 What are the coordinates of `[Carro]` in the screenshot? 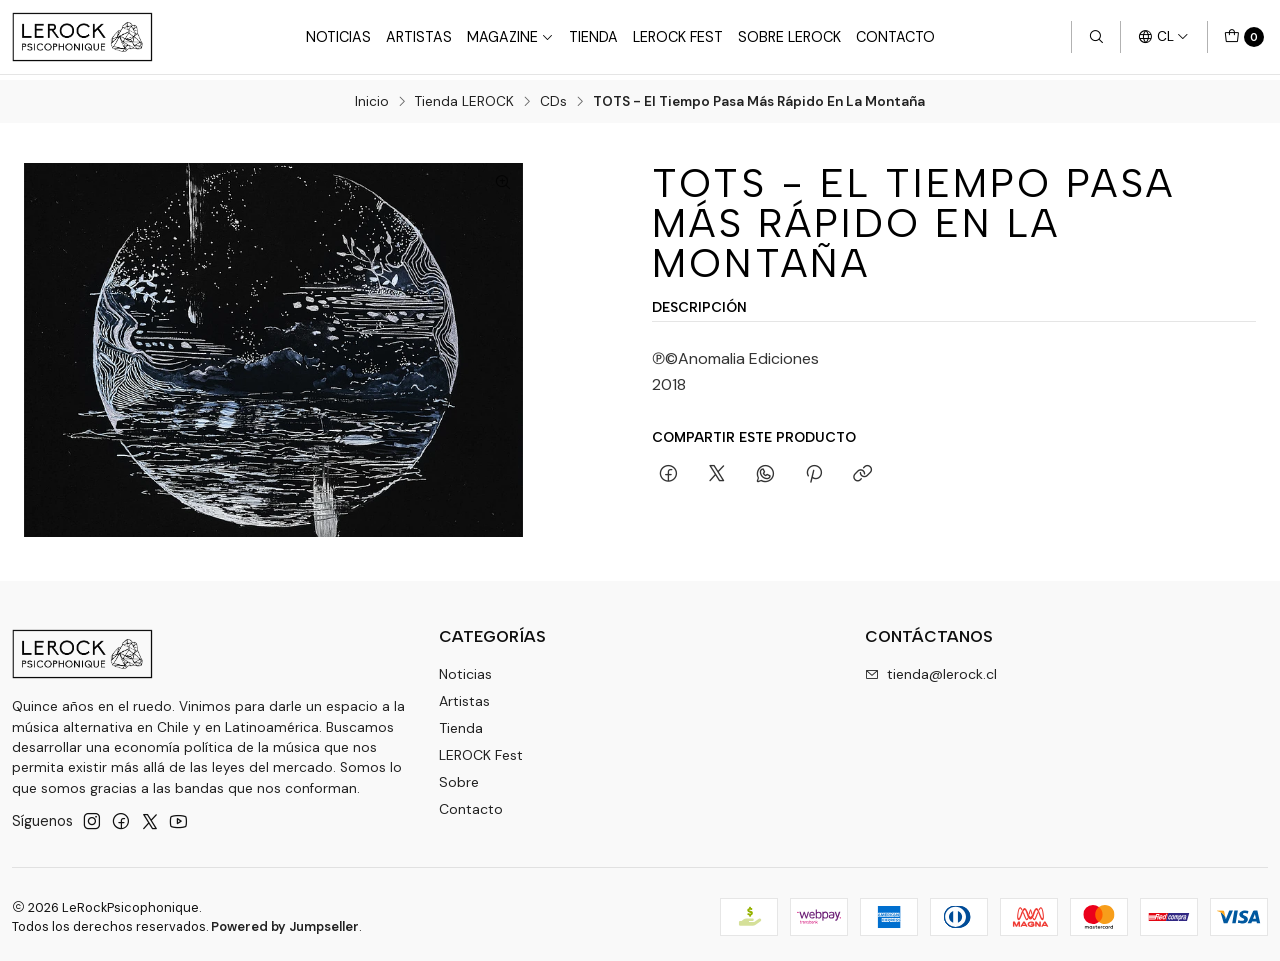 It's located at (1244, 37).